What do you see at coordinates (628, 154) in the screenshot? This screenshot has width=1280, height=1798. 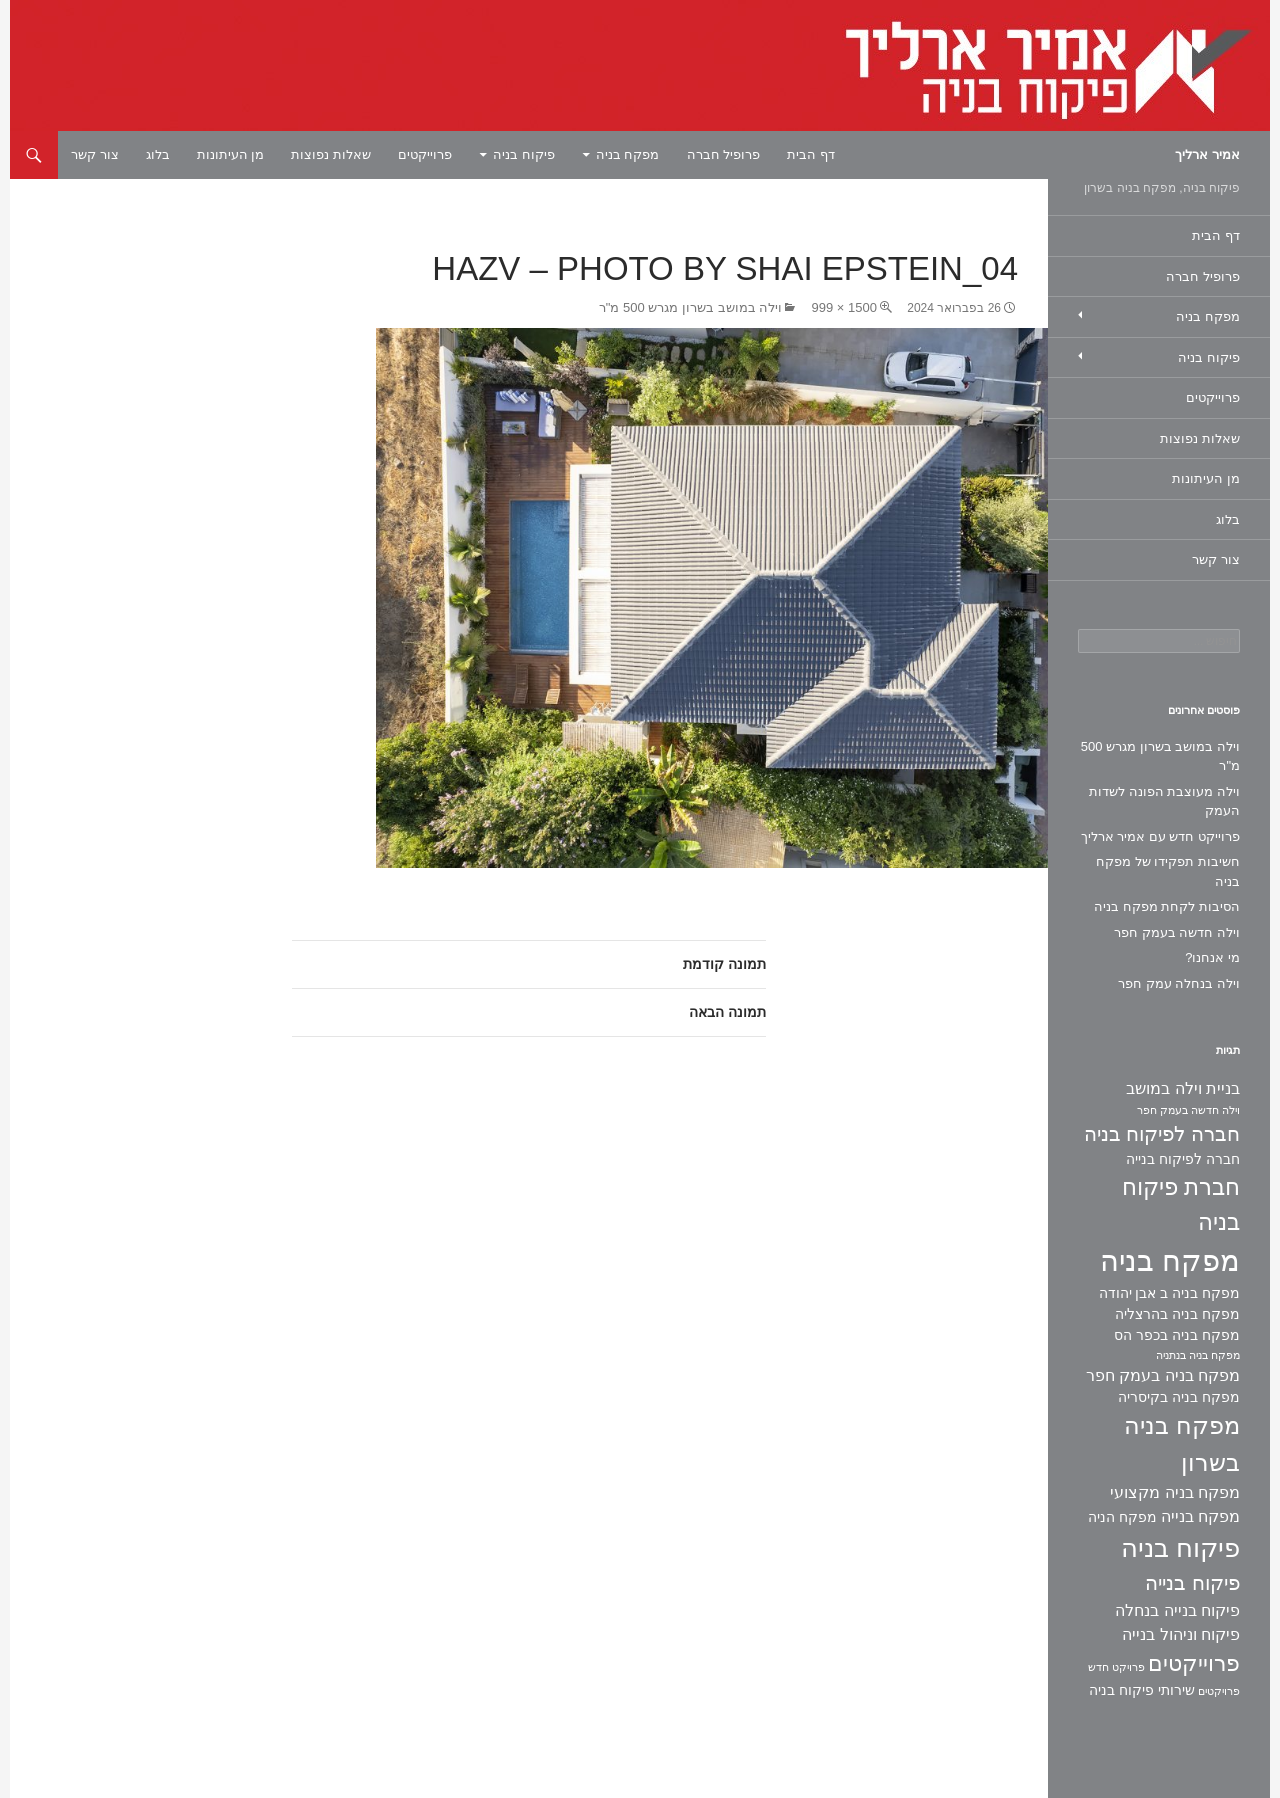 I see `מפקח בניה` at bounding box center [628, 154].